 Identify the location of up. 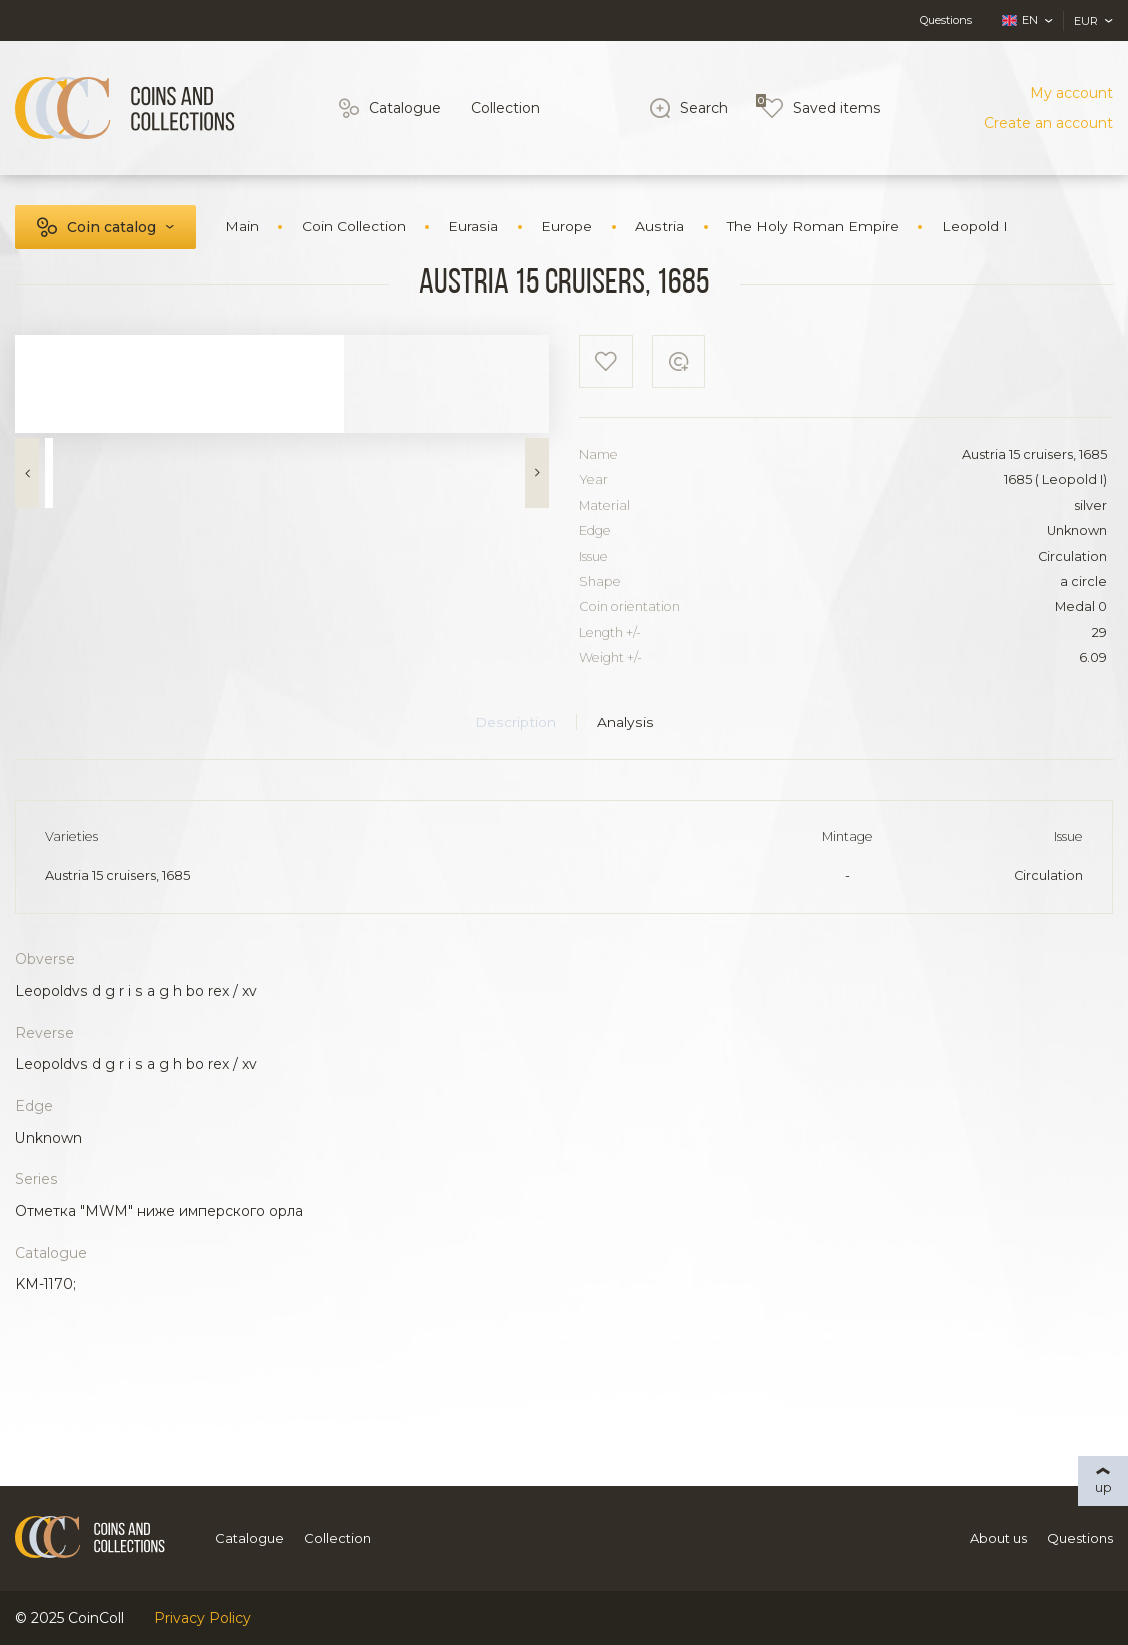
(1103, 1487).